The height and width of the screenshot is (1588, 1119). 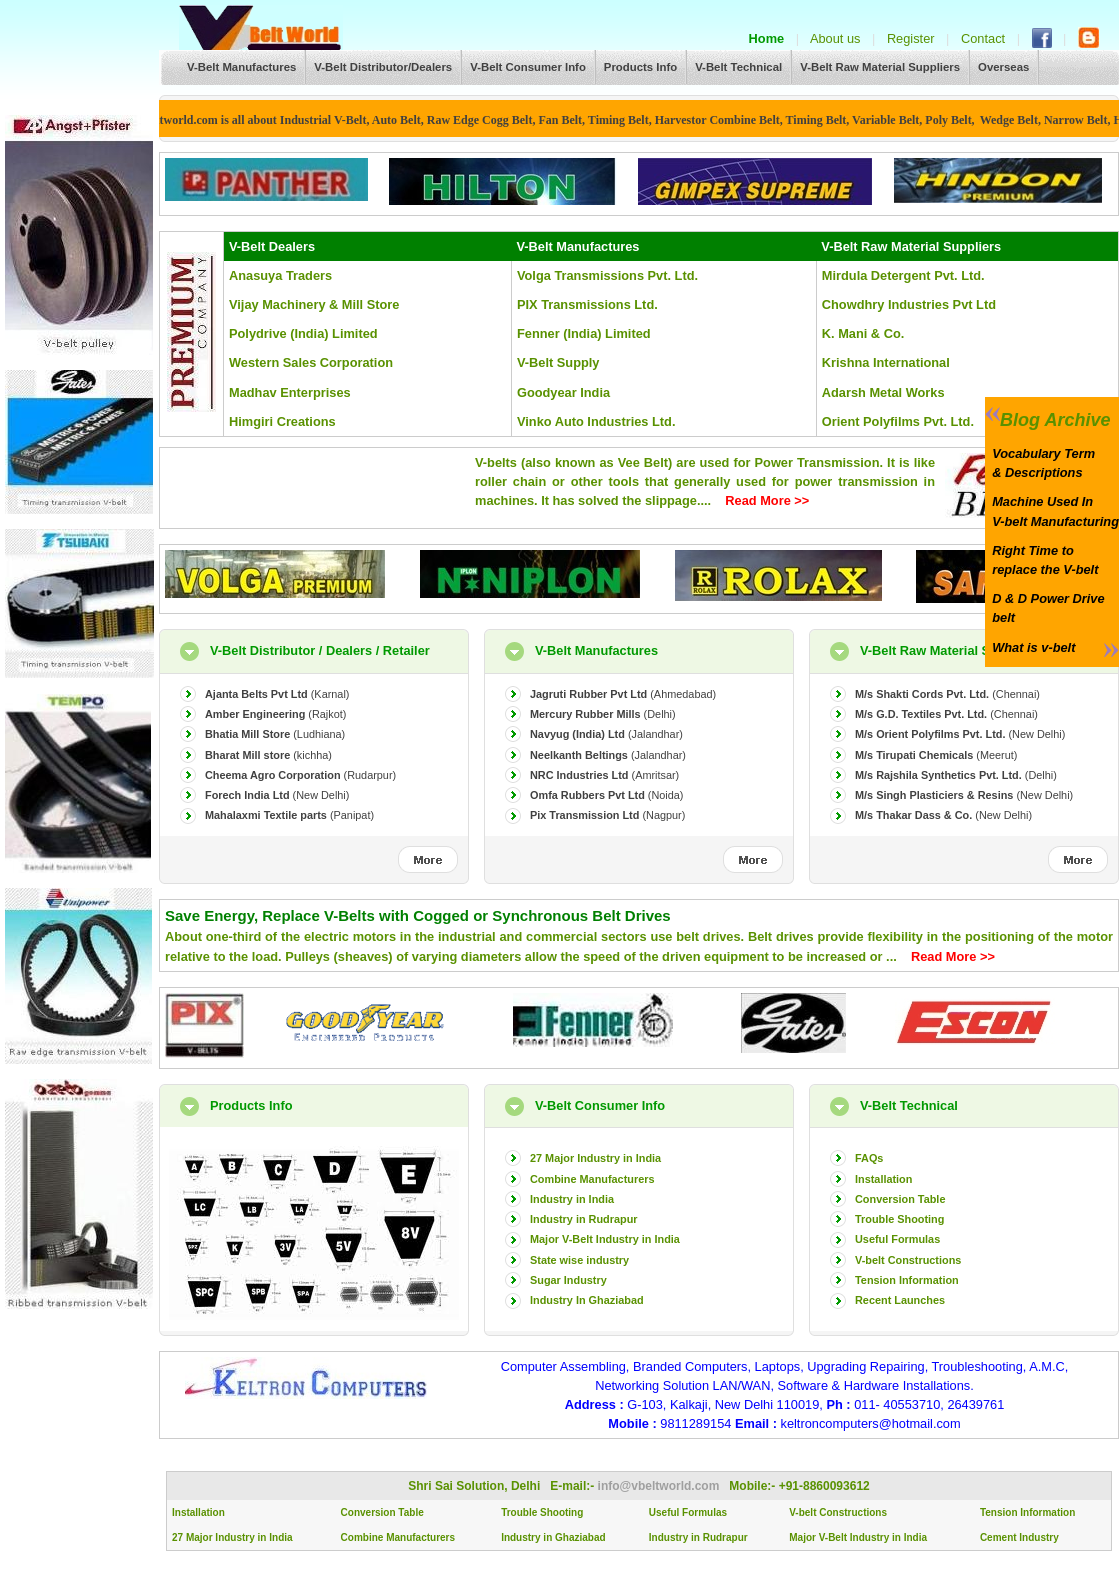 What do you see at coordinates (880, 67) in the screenshot?
I see `V-Belt Raw Material Suppliers` at bounding box center [880, 67].